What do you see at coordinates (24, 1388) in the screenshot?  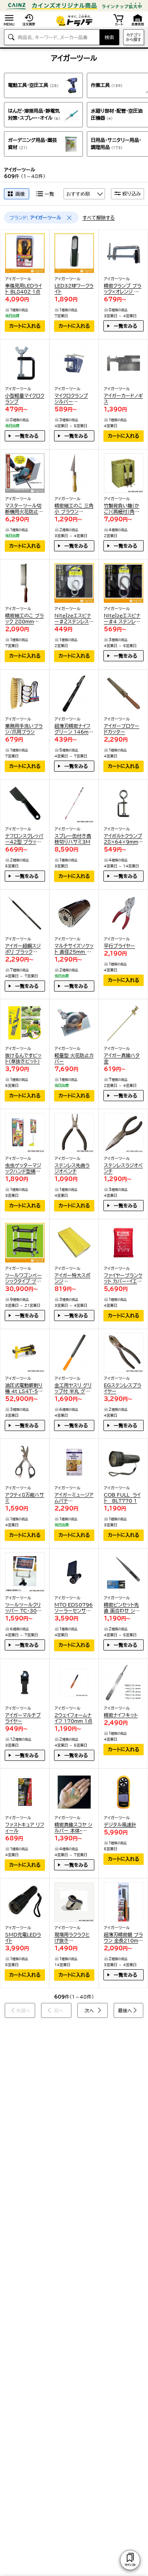 I see `油圧式電動薪割り機 4t LS4T-52 1点` at bounding box center [24, 1388].